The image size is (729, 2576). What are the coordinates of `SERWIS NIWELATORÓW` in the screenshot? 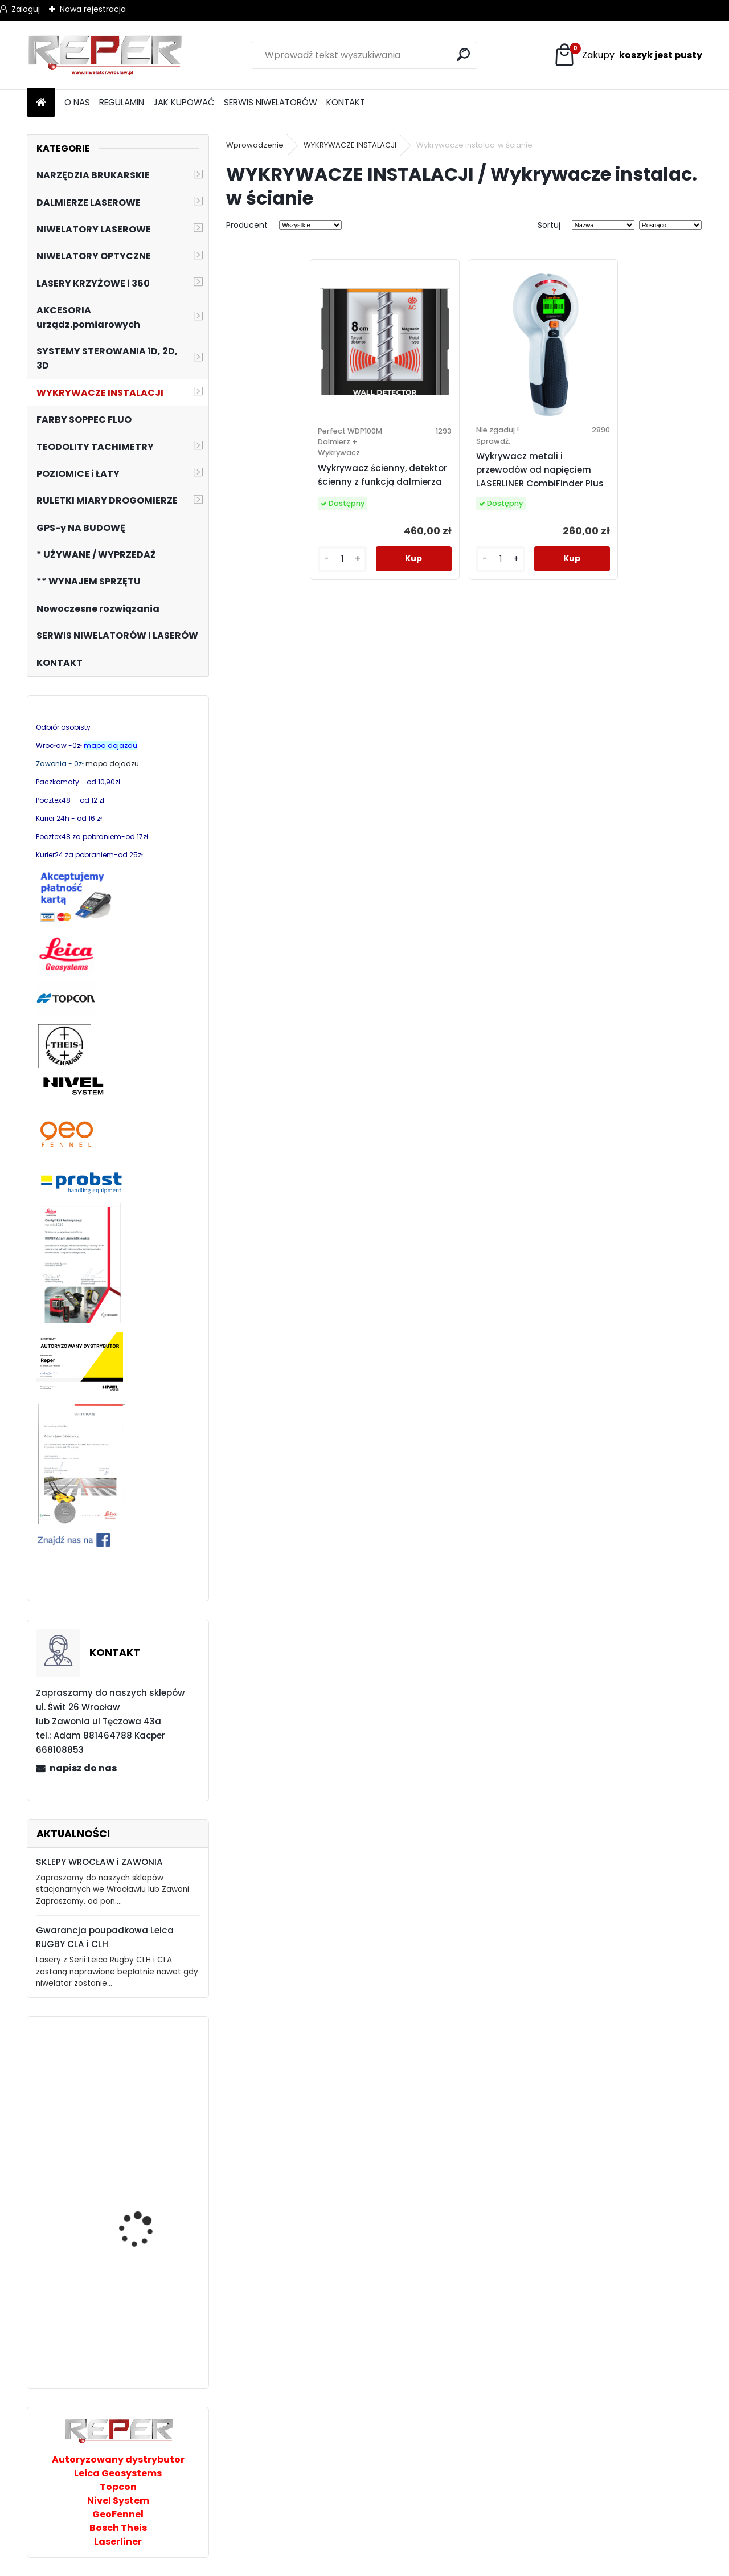 It's located at (270, 102).